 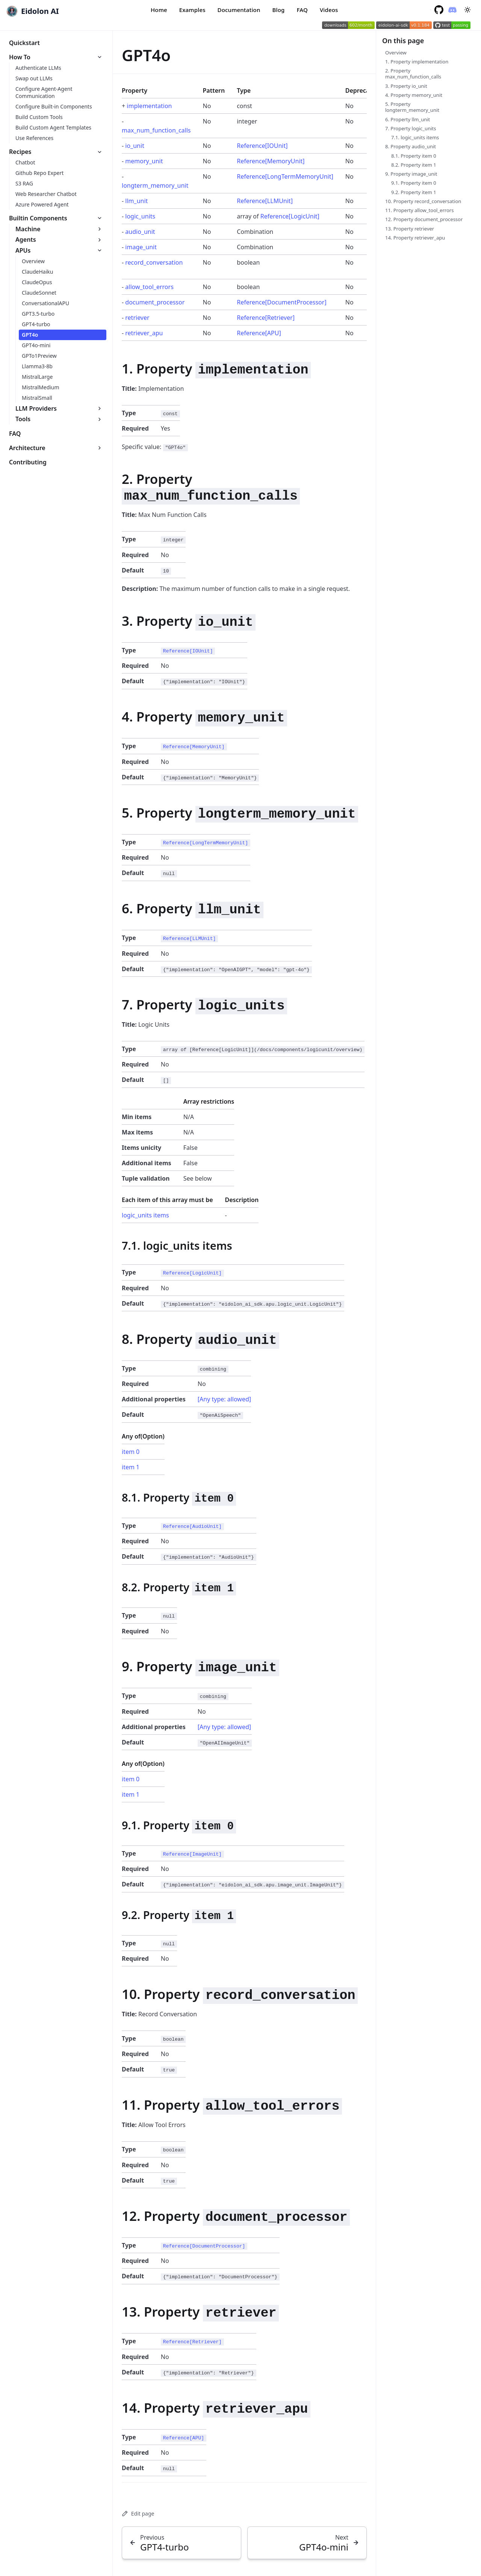 I want to click on Reference[APU], so click(x=259, y=333).